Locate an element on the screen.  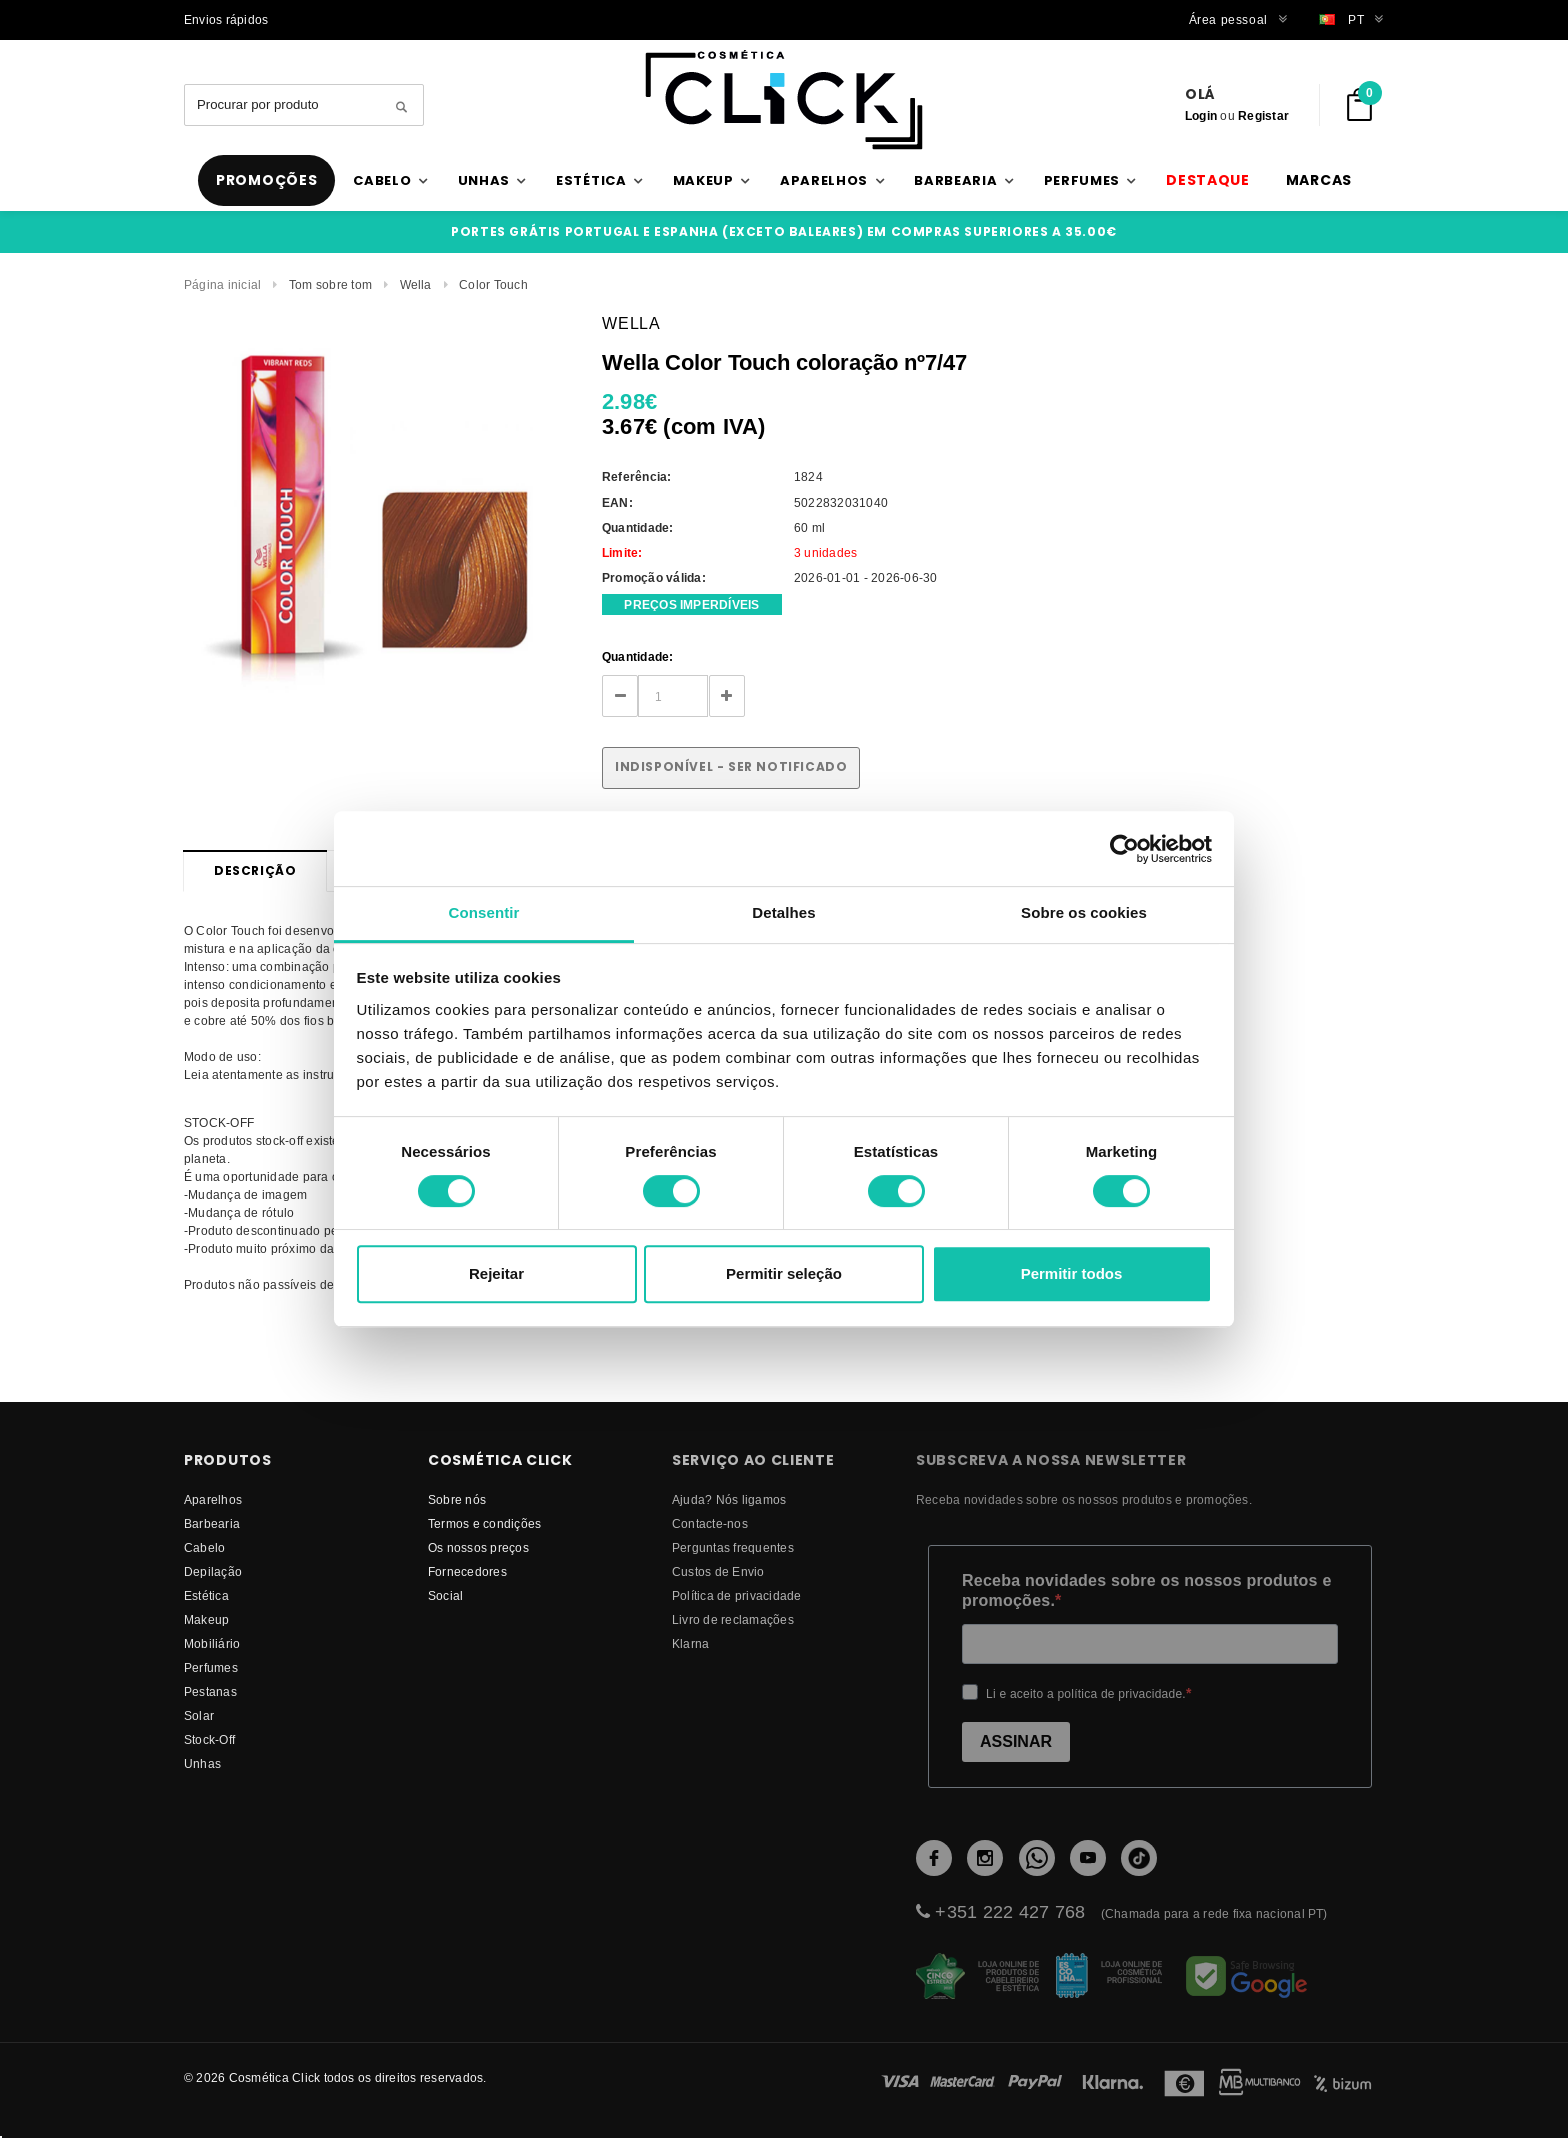
Unhas is located at coordinates (202, 1763).